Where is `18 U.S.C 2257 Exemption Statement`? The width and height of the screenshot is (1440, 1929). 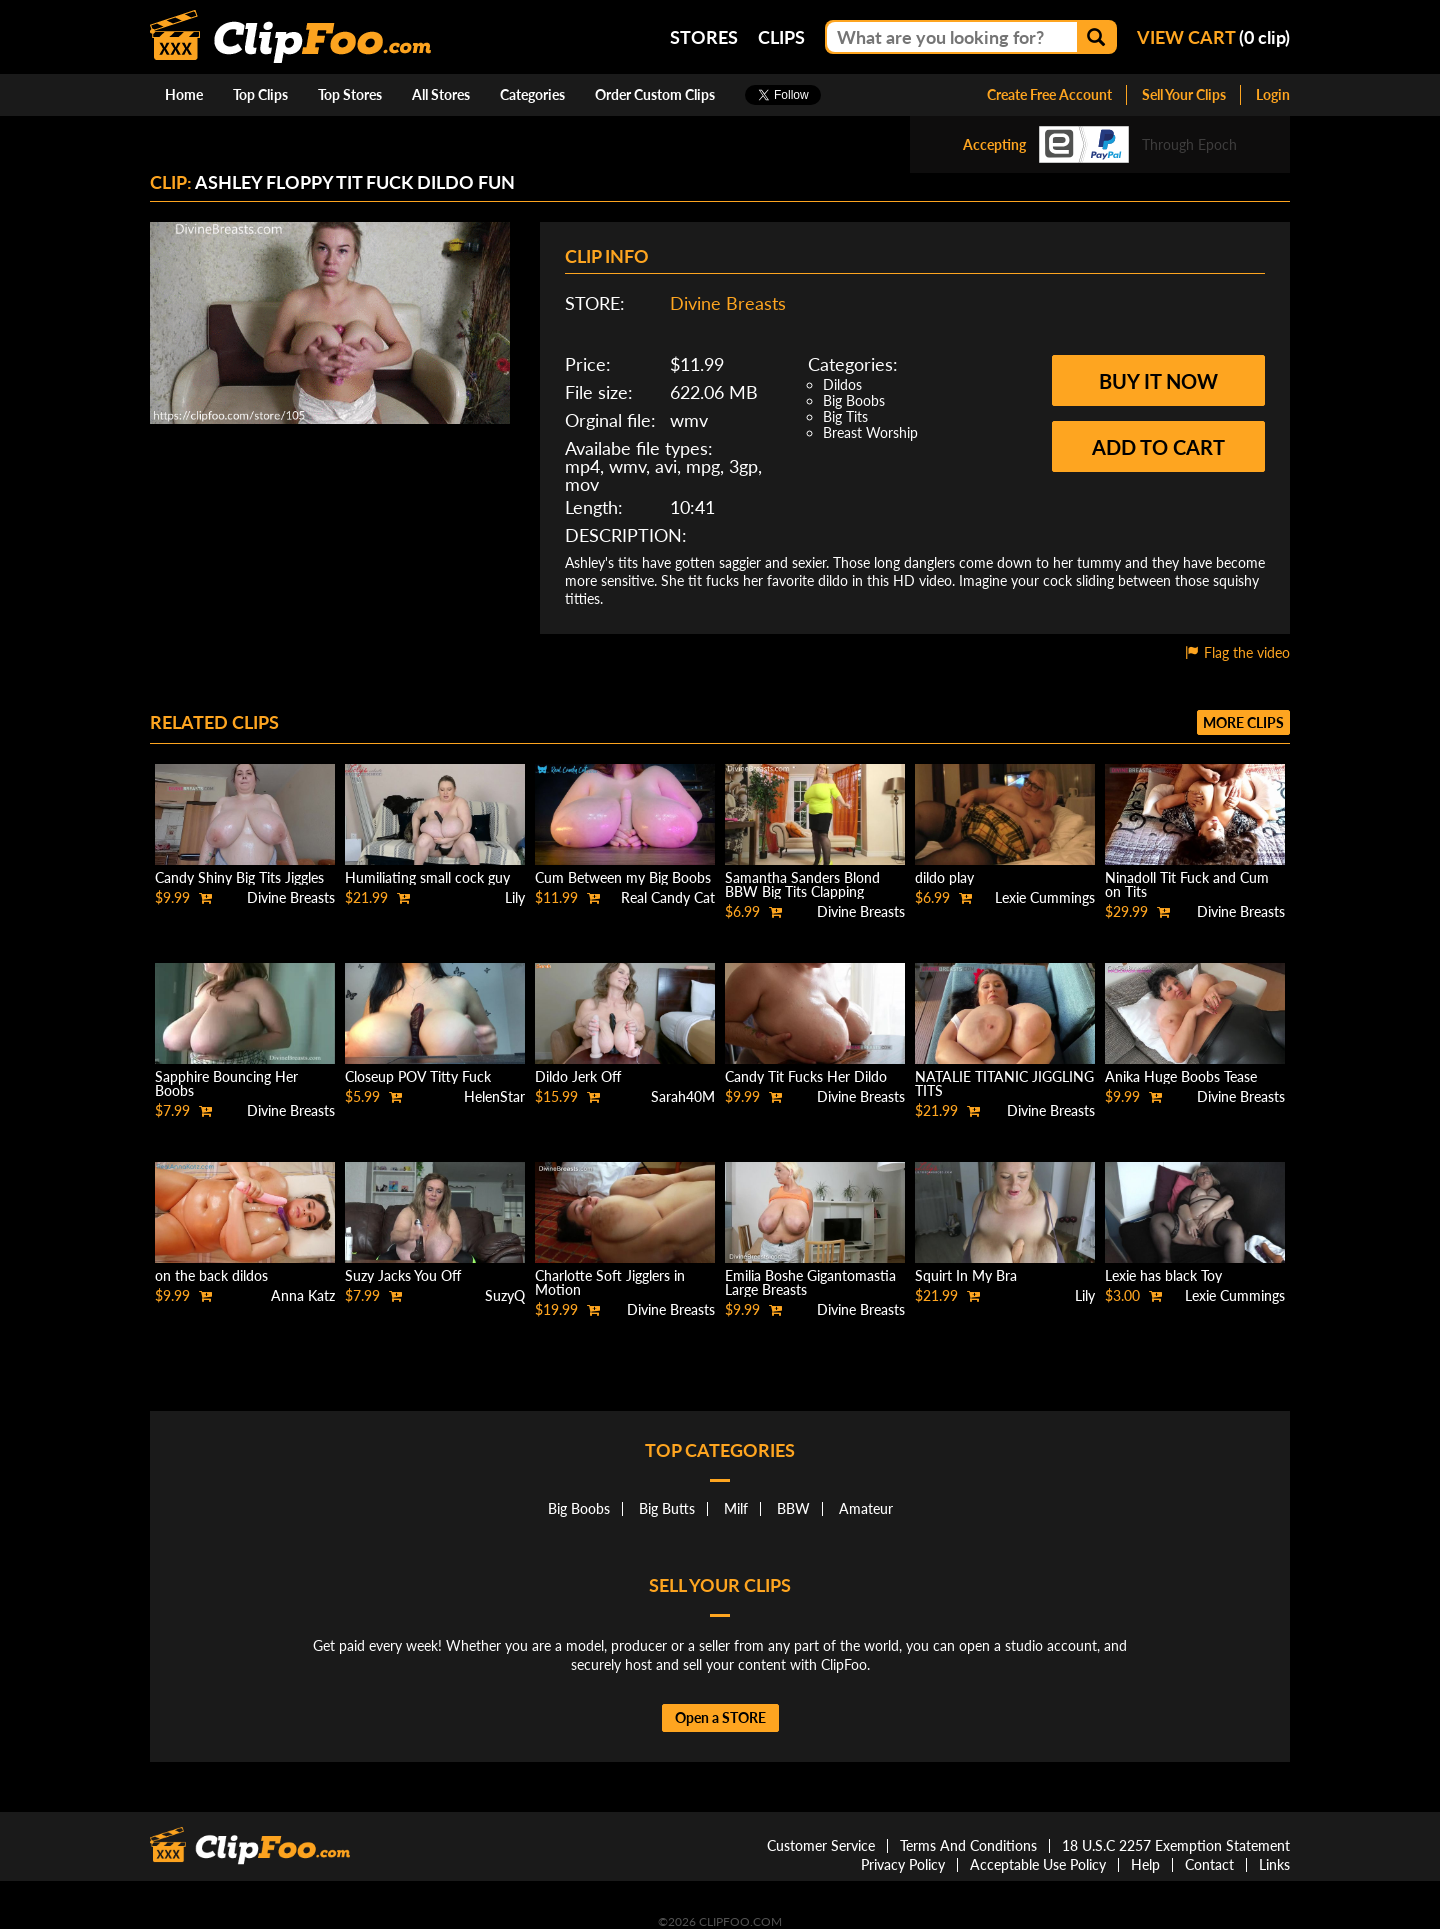 18 U.S.C 2257 Exemption Statement is located at coordinates (1176, 1845).